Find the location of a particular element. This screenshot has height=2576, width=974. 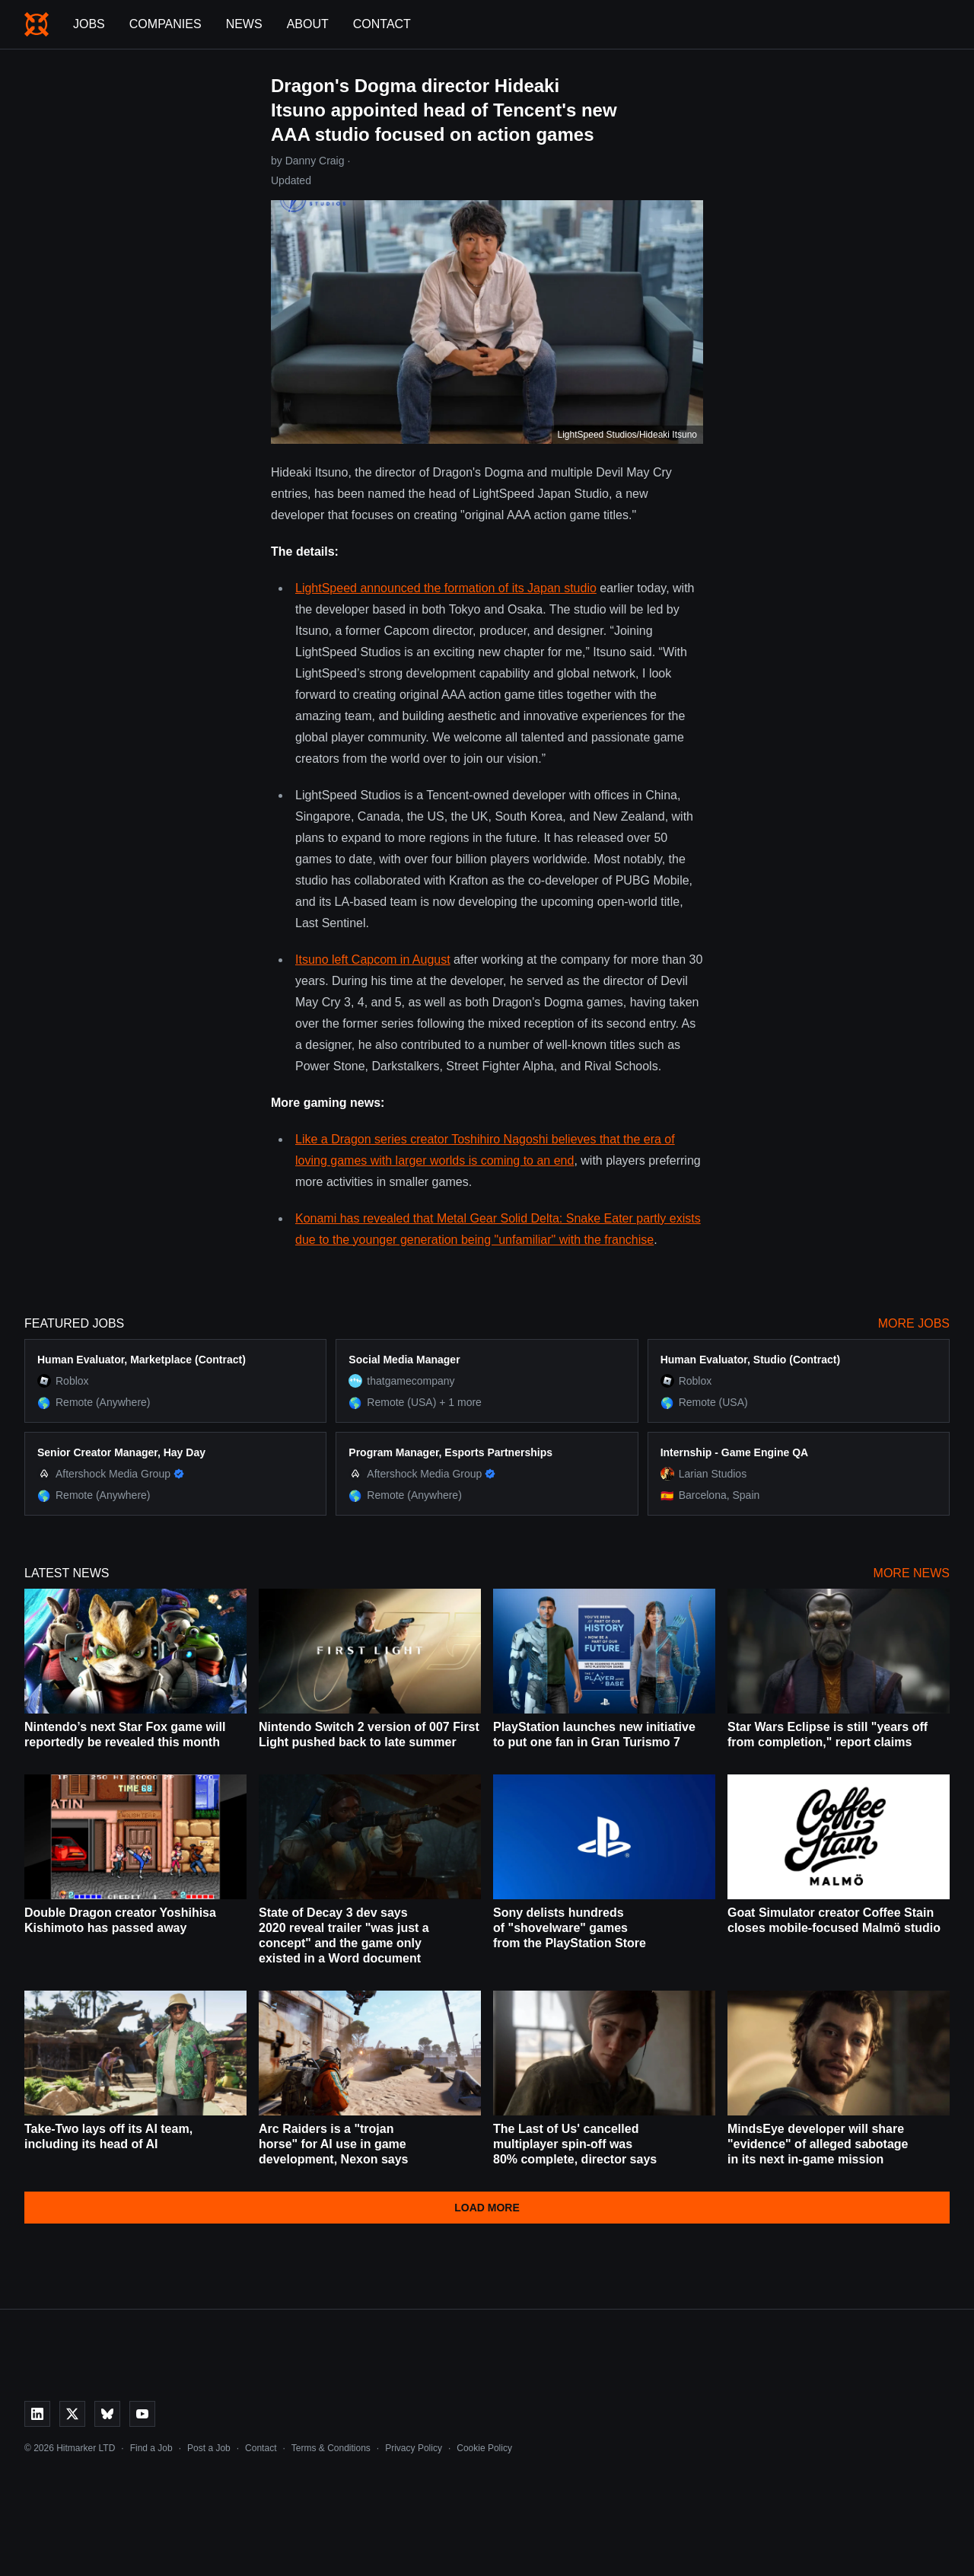

Post a Job is located at coordinates (209, 2448).